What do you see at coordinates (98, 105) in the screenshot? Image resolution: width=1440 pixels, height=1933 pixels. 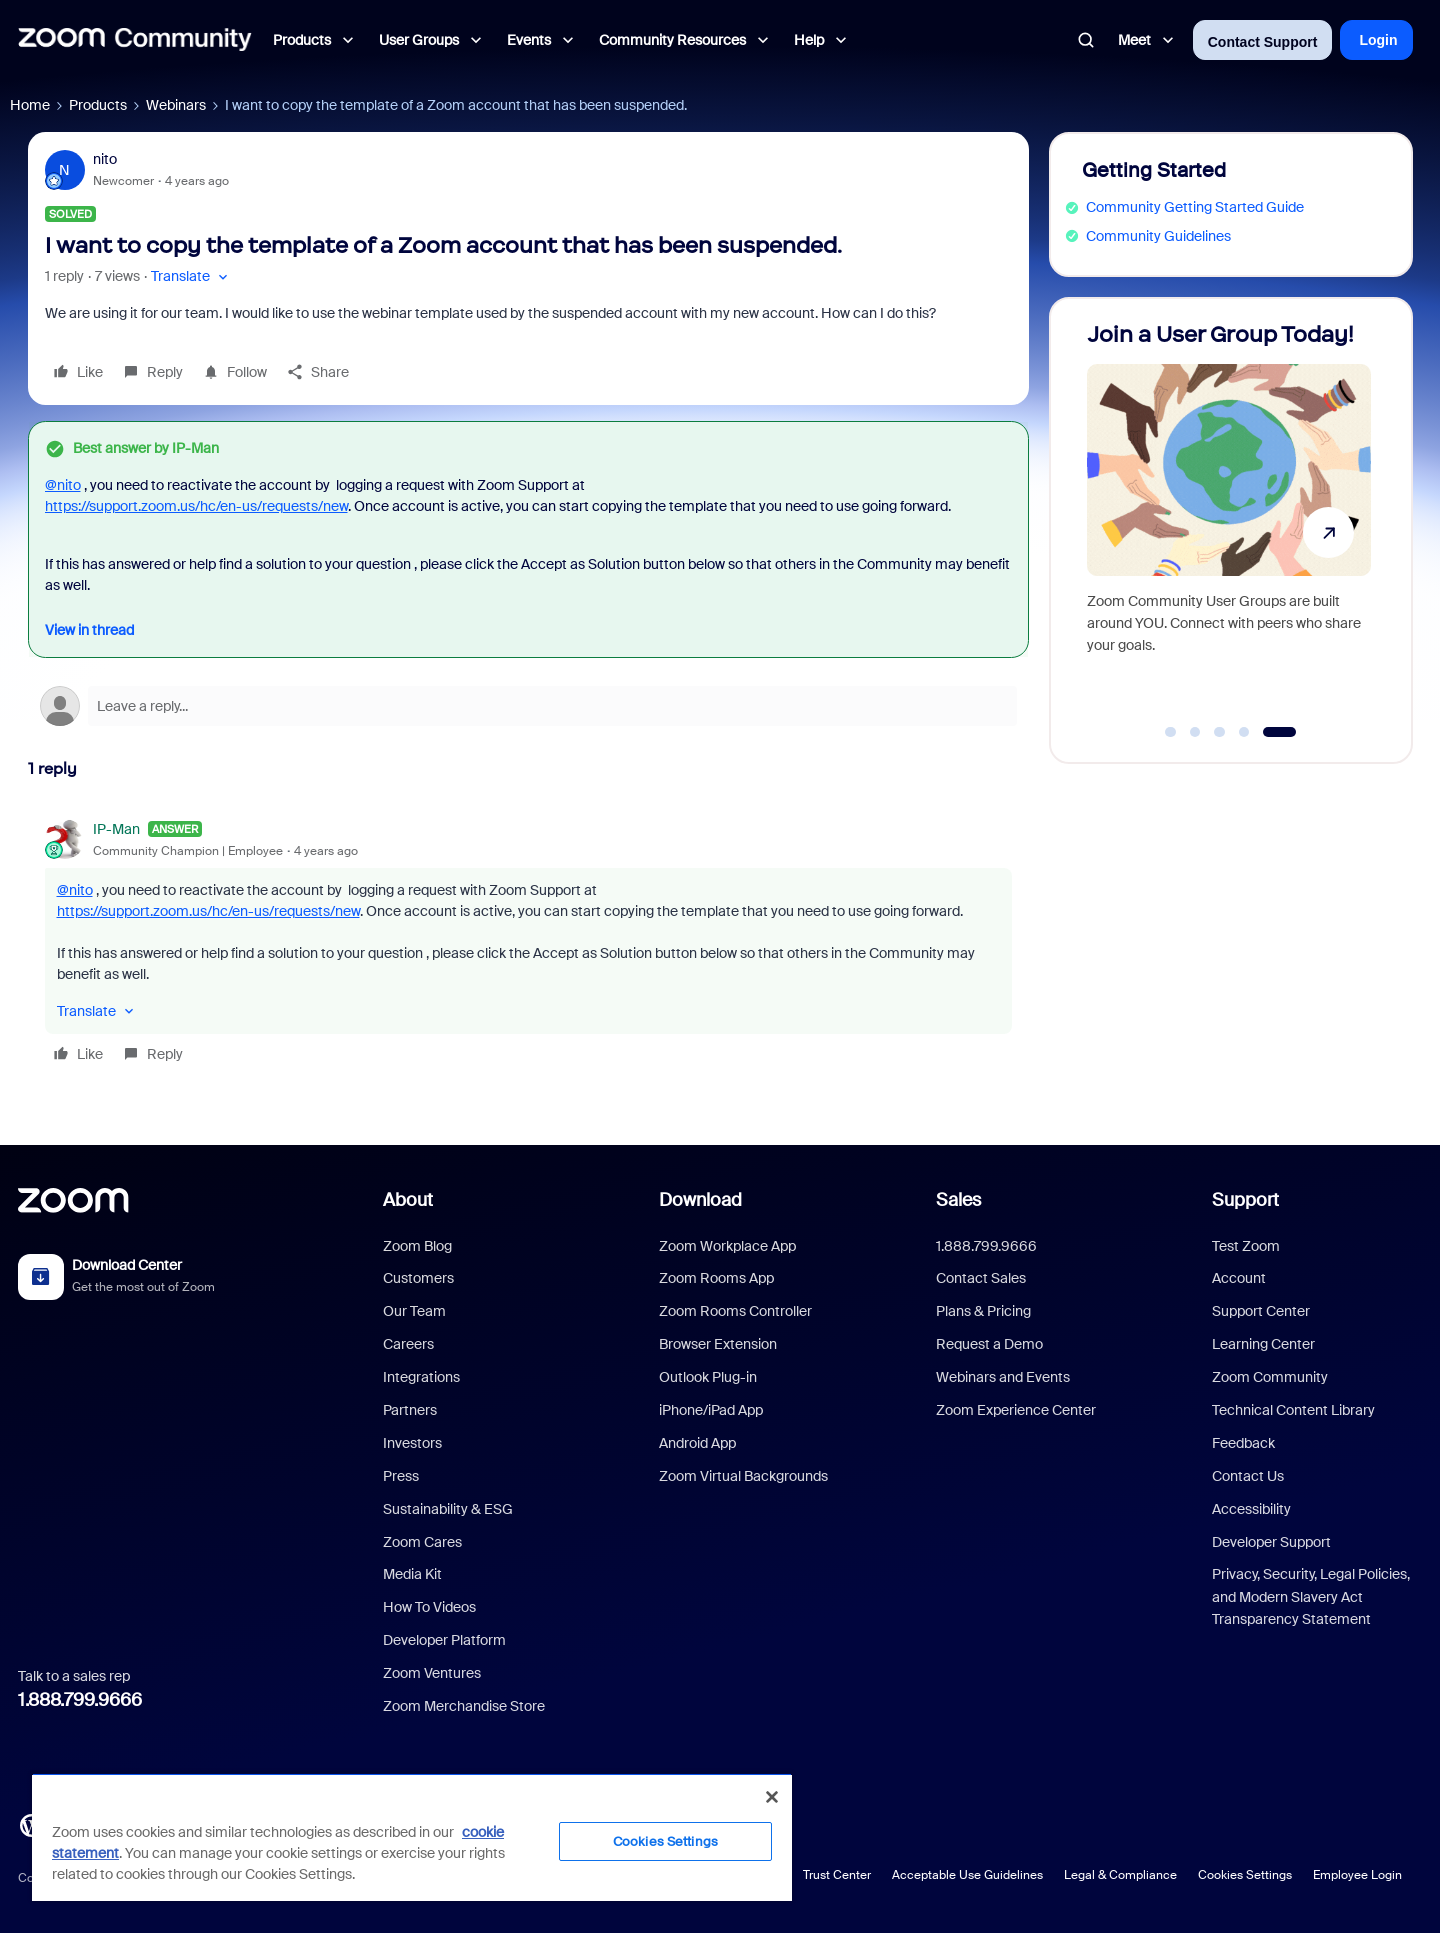 I see `Products` at bounding box center [98, 105].